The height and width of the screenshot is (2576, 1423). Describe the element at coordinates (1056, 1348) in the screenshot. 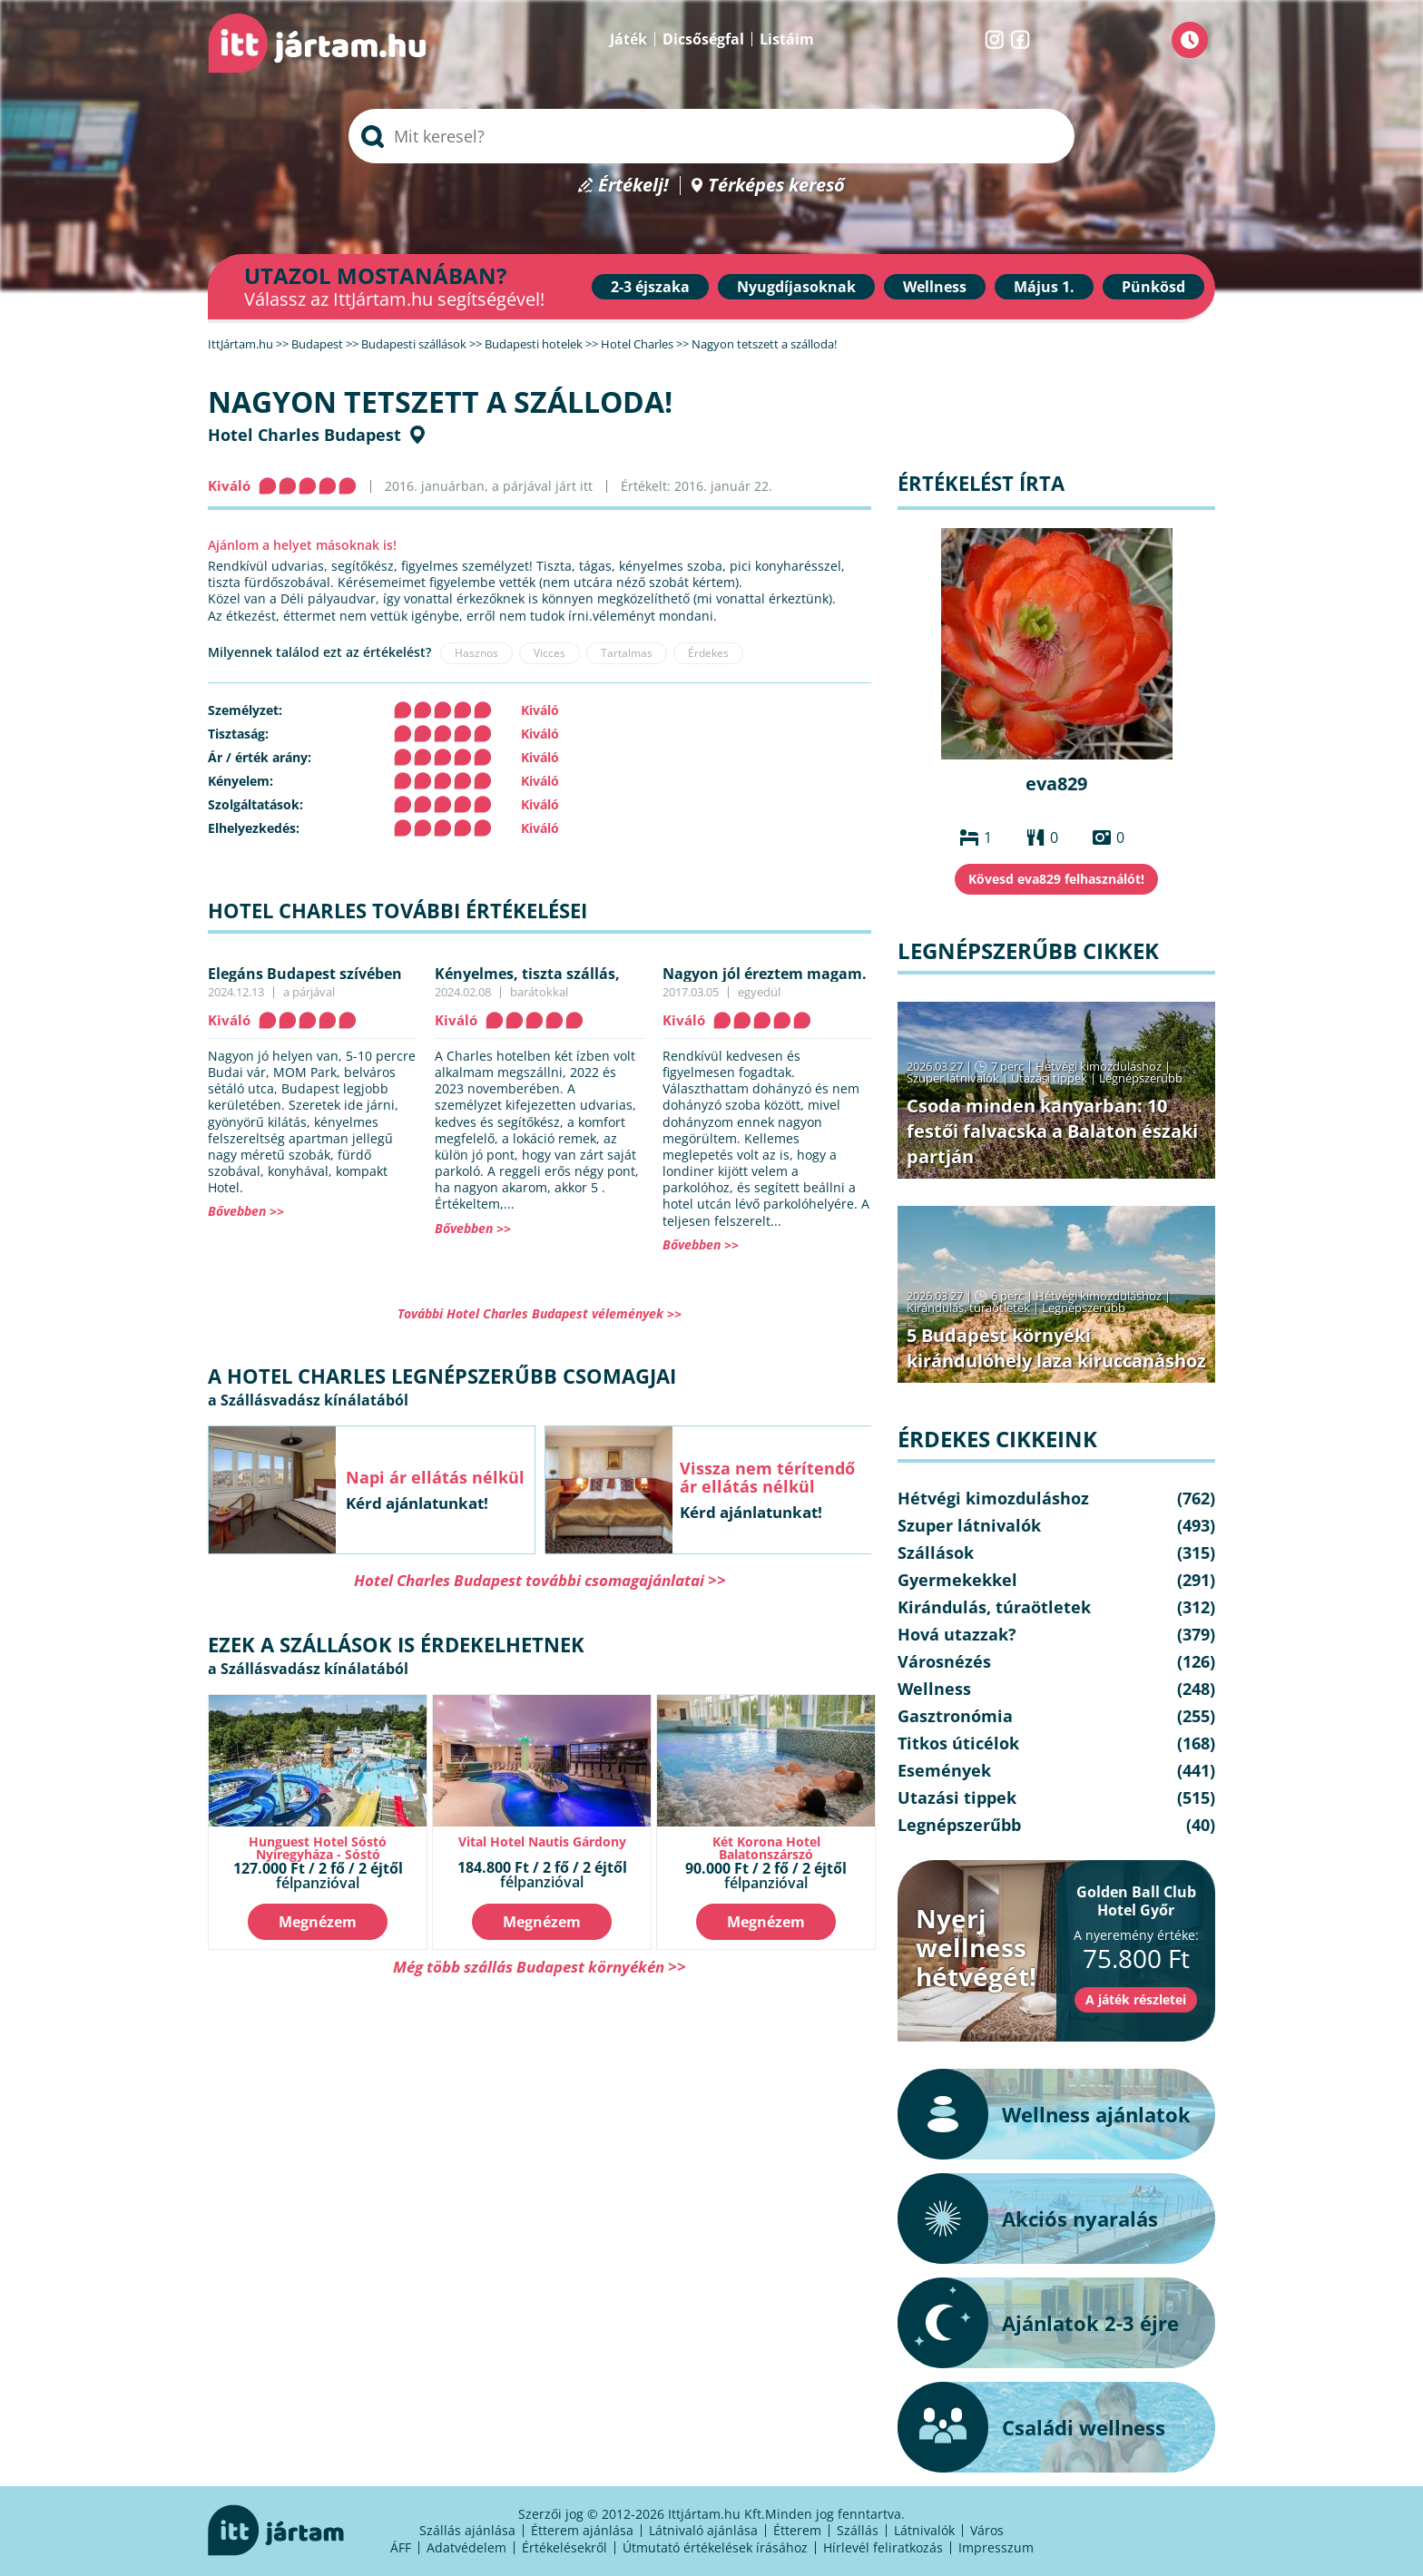

I see `5 Budapest környéki kirándulóhely laza kiruccanáshoz` at that location.